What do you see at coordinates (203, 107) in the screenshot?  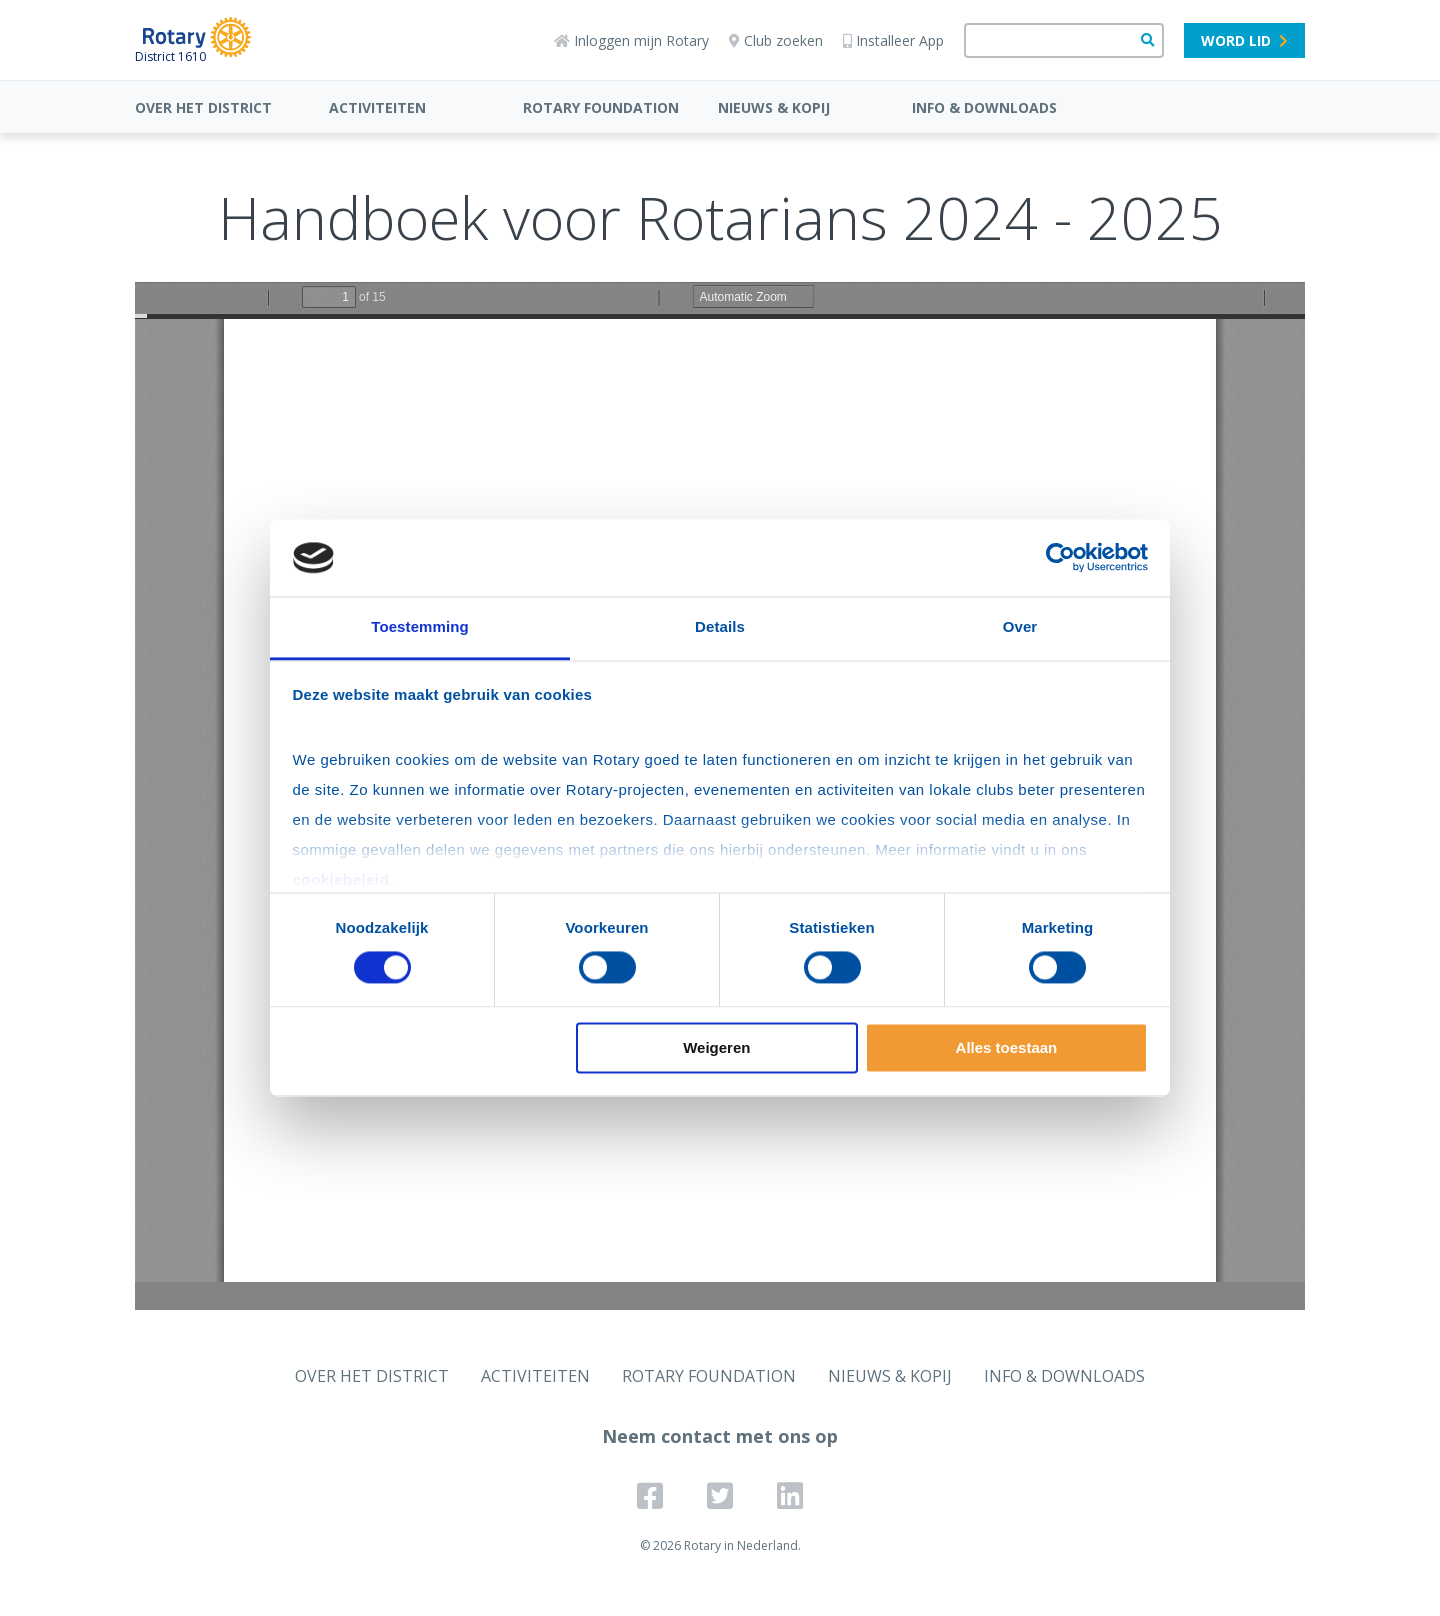 I see `OVER HET DISTRICT` at bounding box center [203, 107].